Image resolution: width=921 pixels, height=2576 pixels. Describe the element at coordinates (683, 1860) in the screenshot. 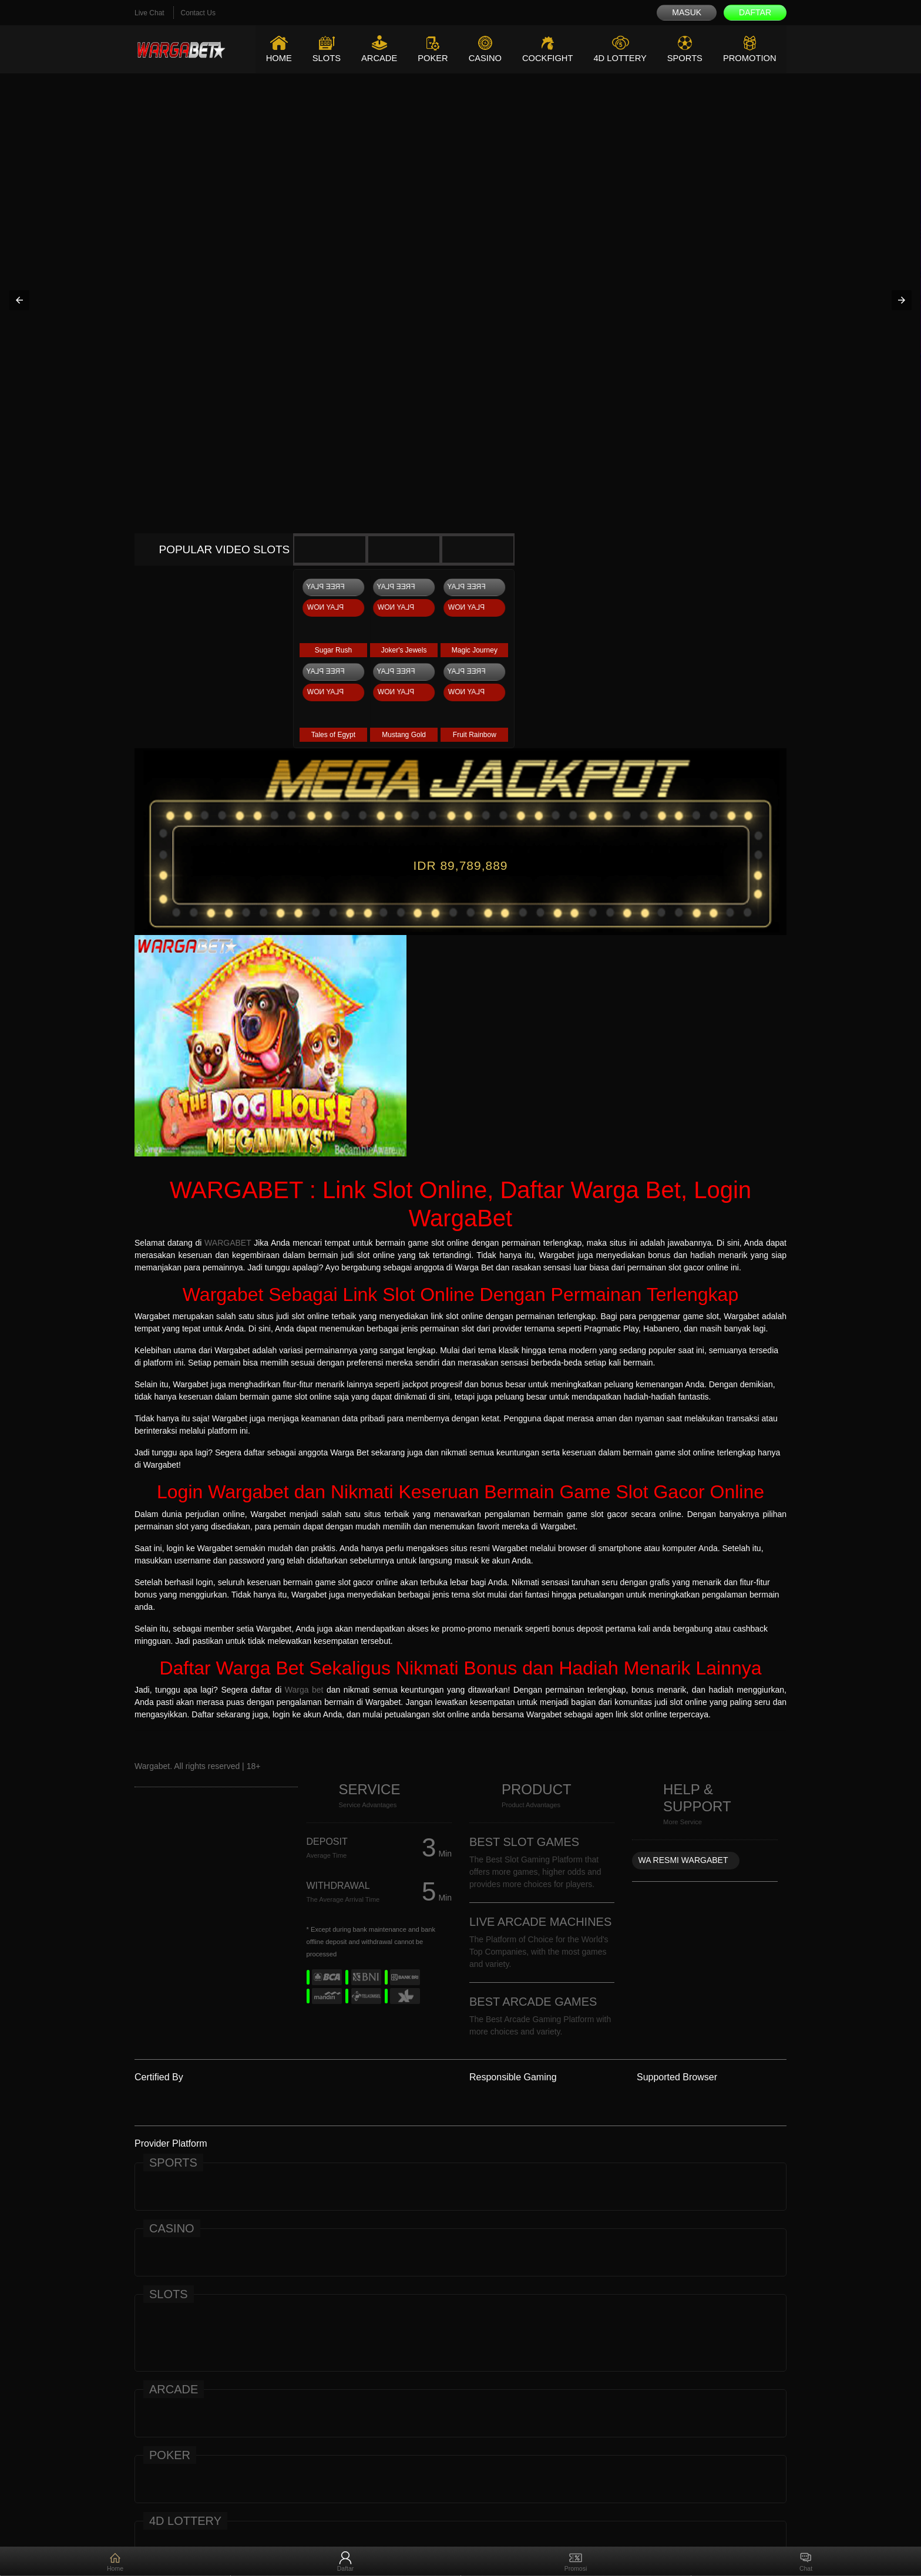

I see `WA RESMI WARGABET` at that location.